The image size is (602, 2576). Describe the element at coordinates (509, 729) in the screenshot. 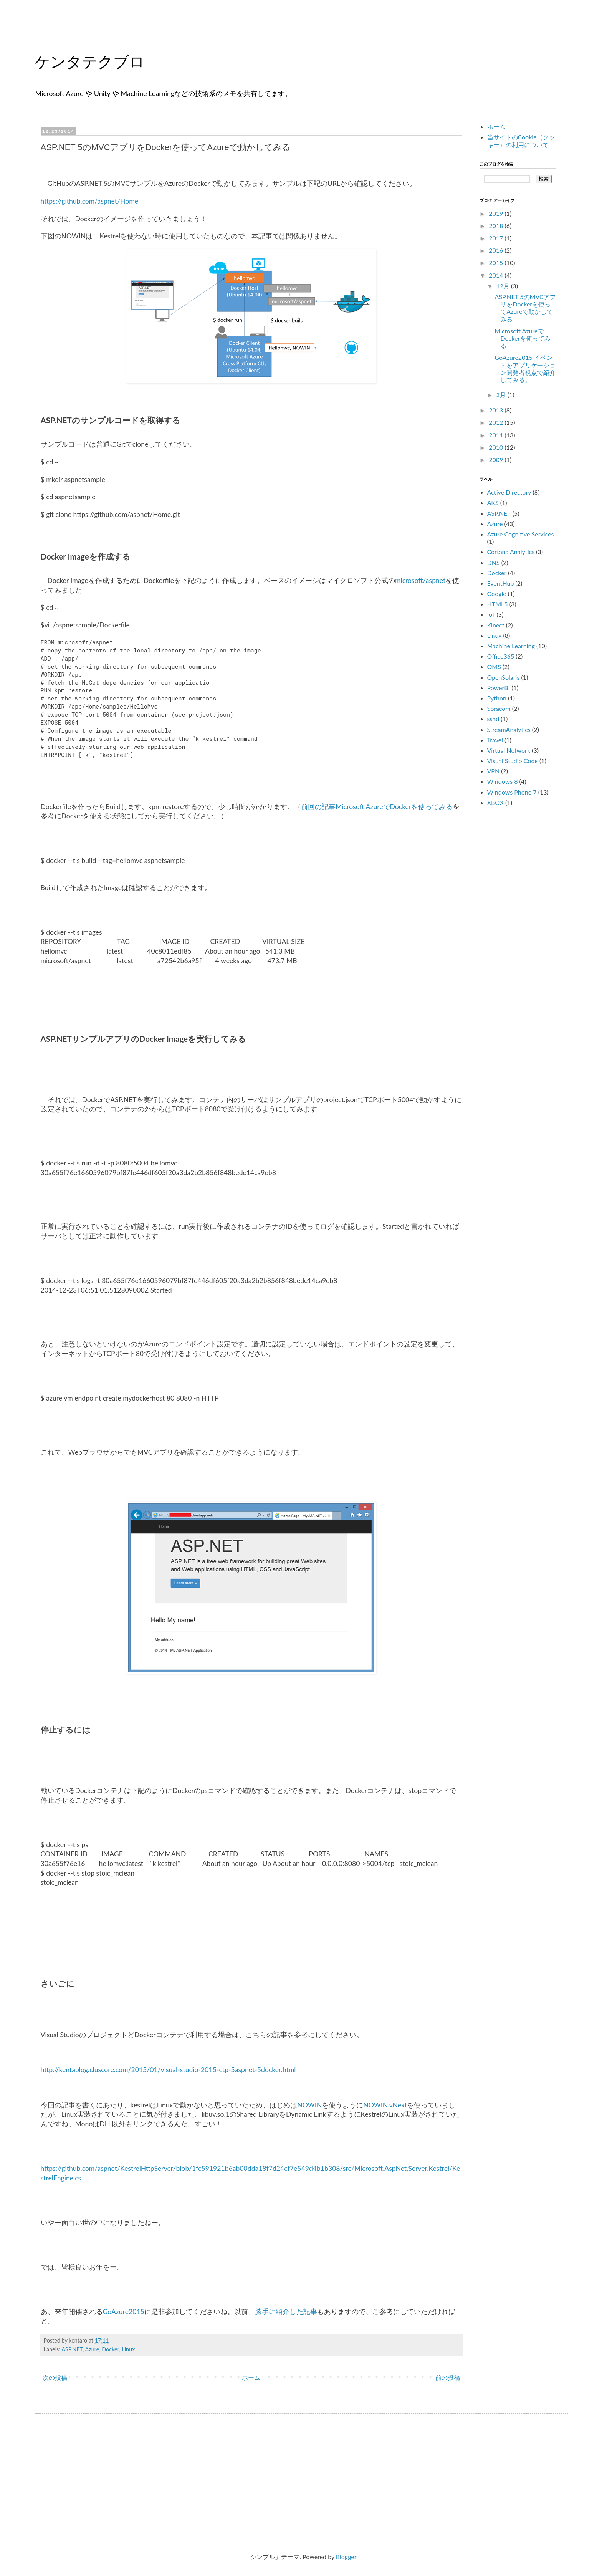

I see `StreamAnalytics` at that location.